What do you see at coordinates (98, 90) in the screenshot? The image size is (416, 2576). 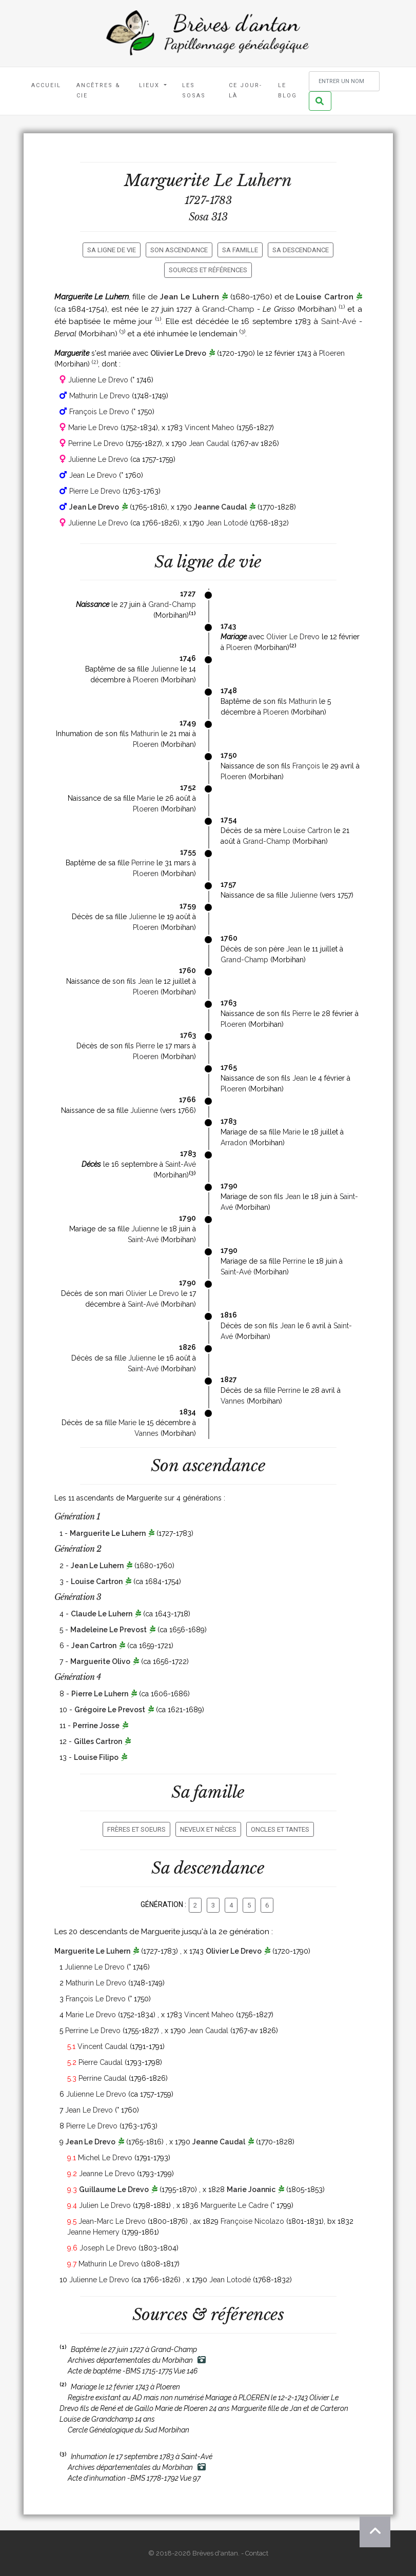 I see `Ancêtres & Cie` at bounding box center [98, 90].